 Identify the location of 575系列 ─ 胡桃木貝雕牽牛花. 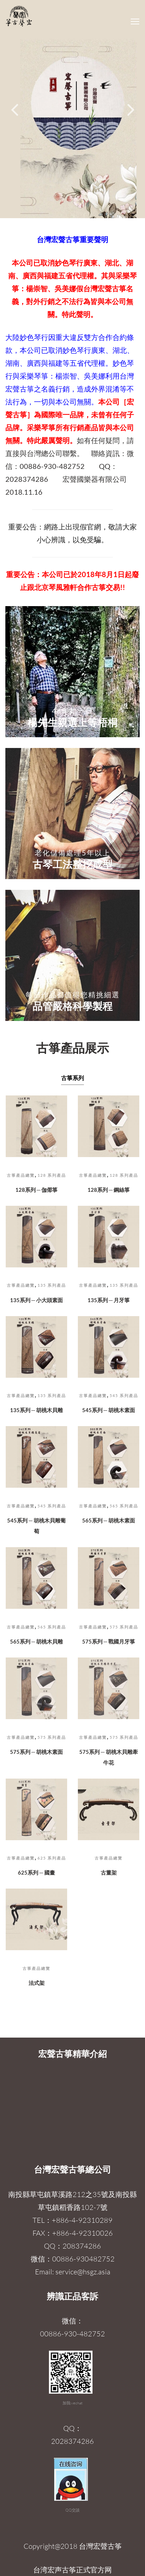
(108, 1757).